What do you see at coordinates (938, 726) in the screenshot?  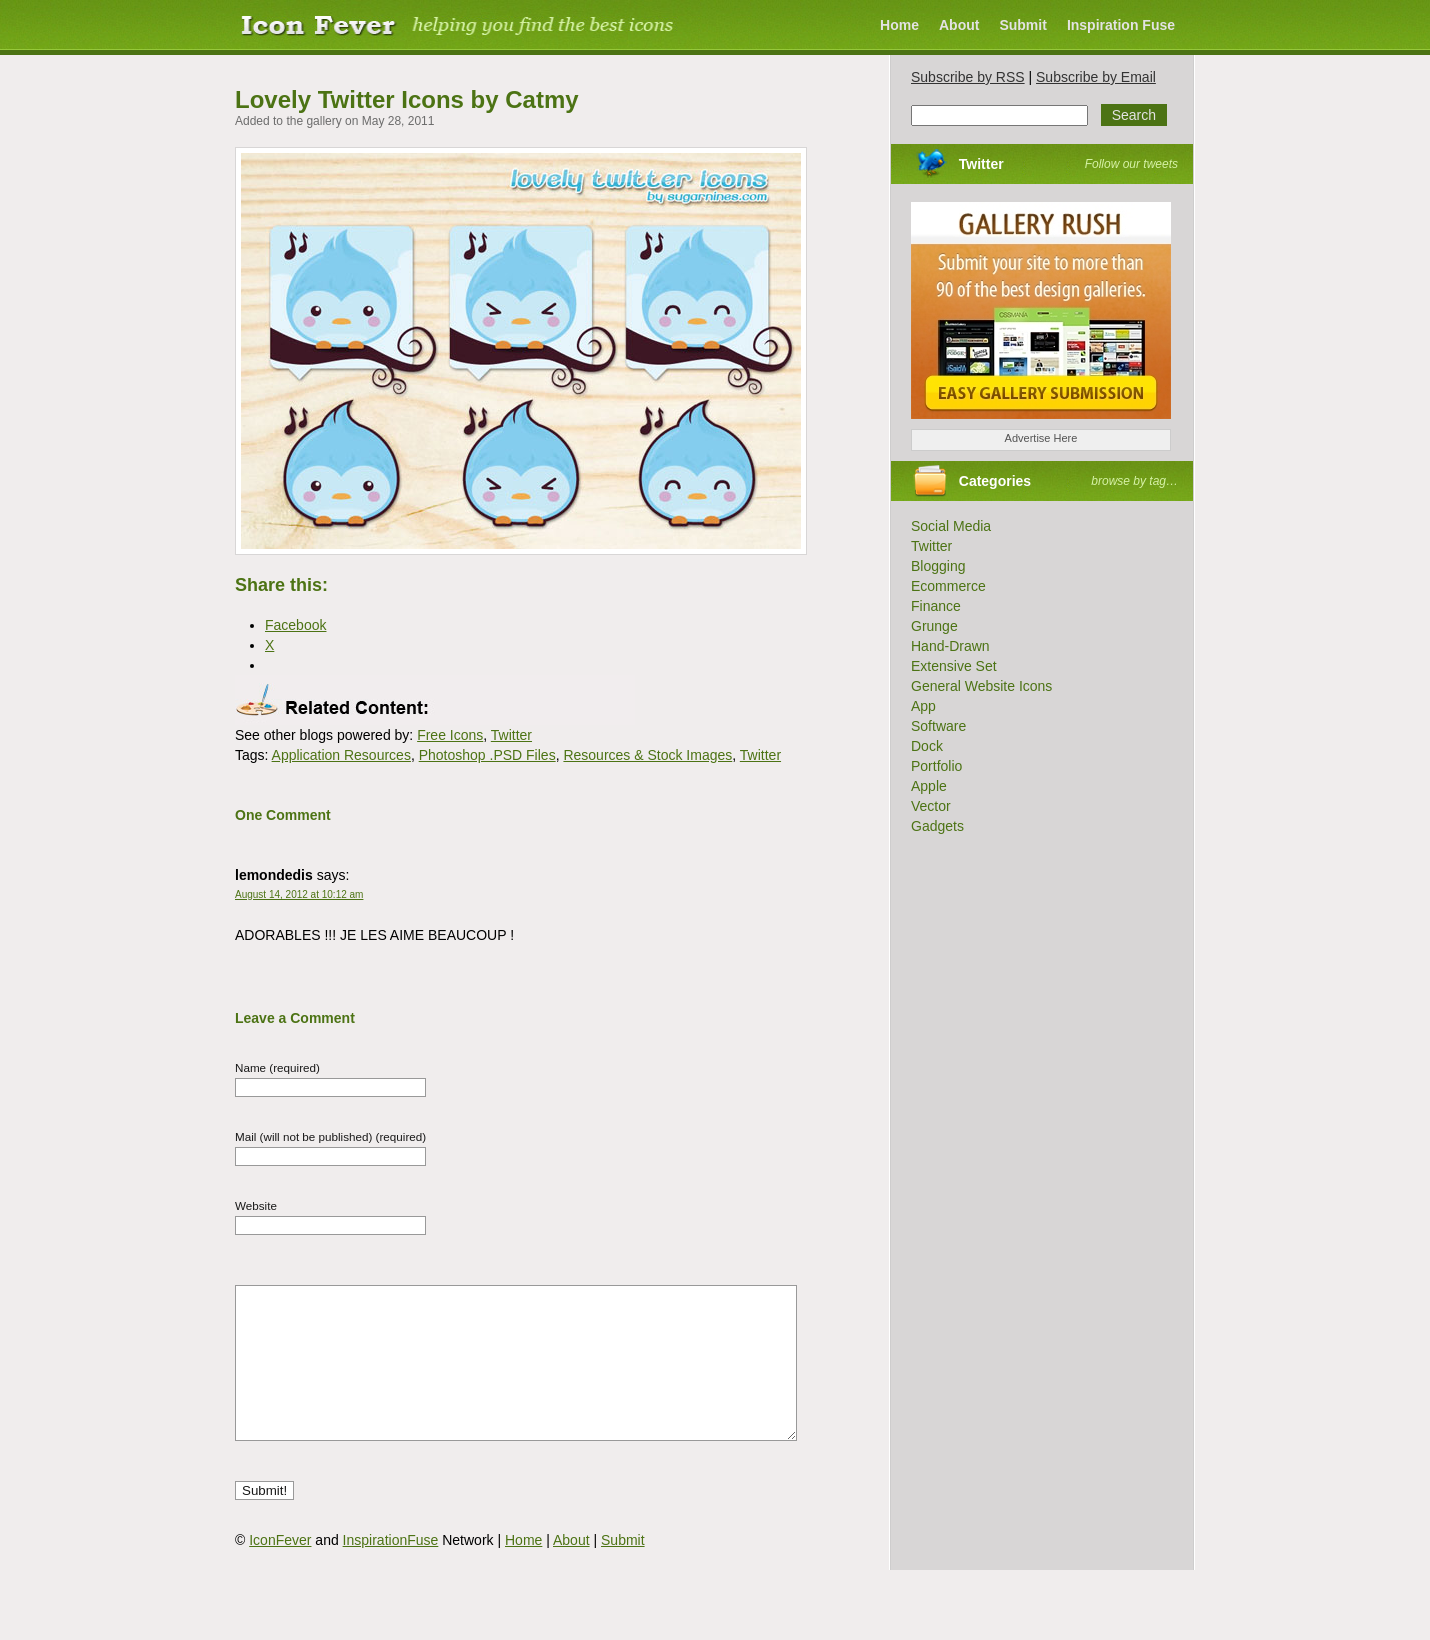 I see `Software` at bounding box center [938, 726].